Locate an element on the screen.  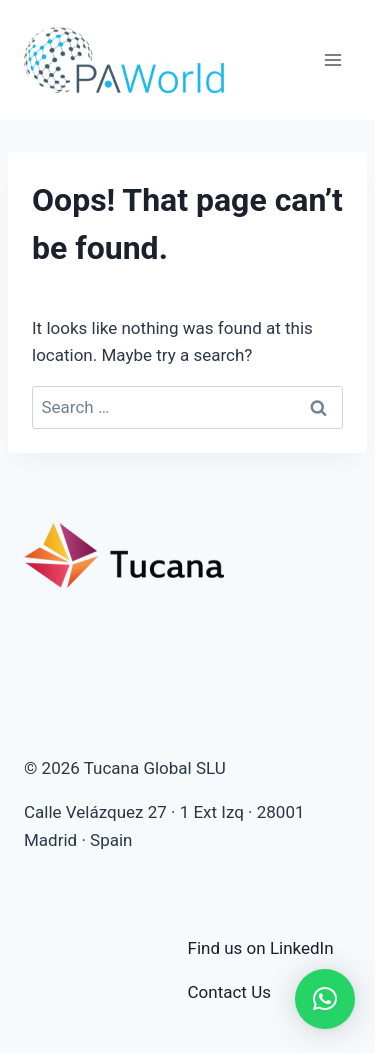
[Open menu] is located at coordinates (332, 59).